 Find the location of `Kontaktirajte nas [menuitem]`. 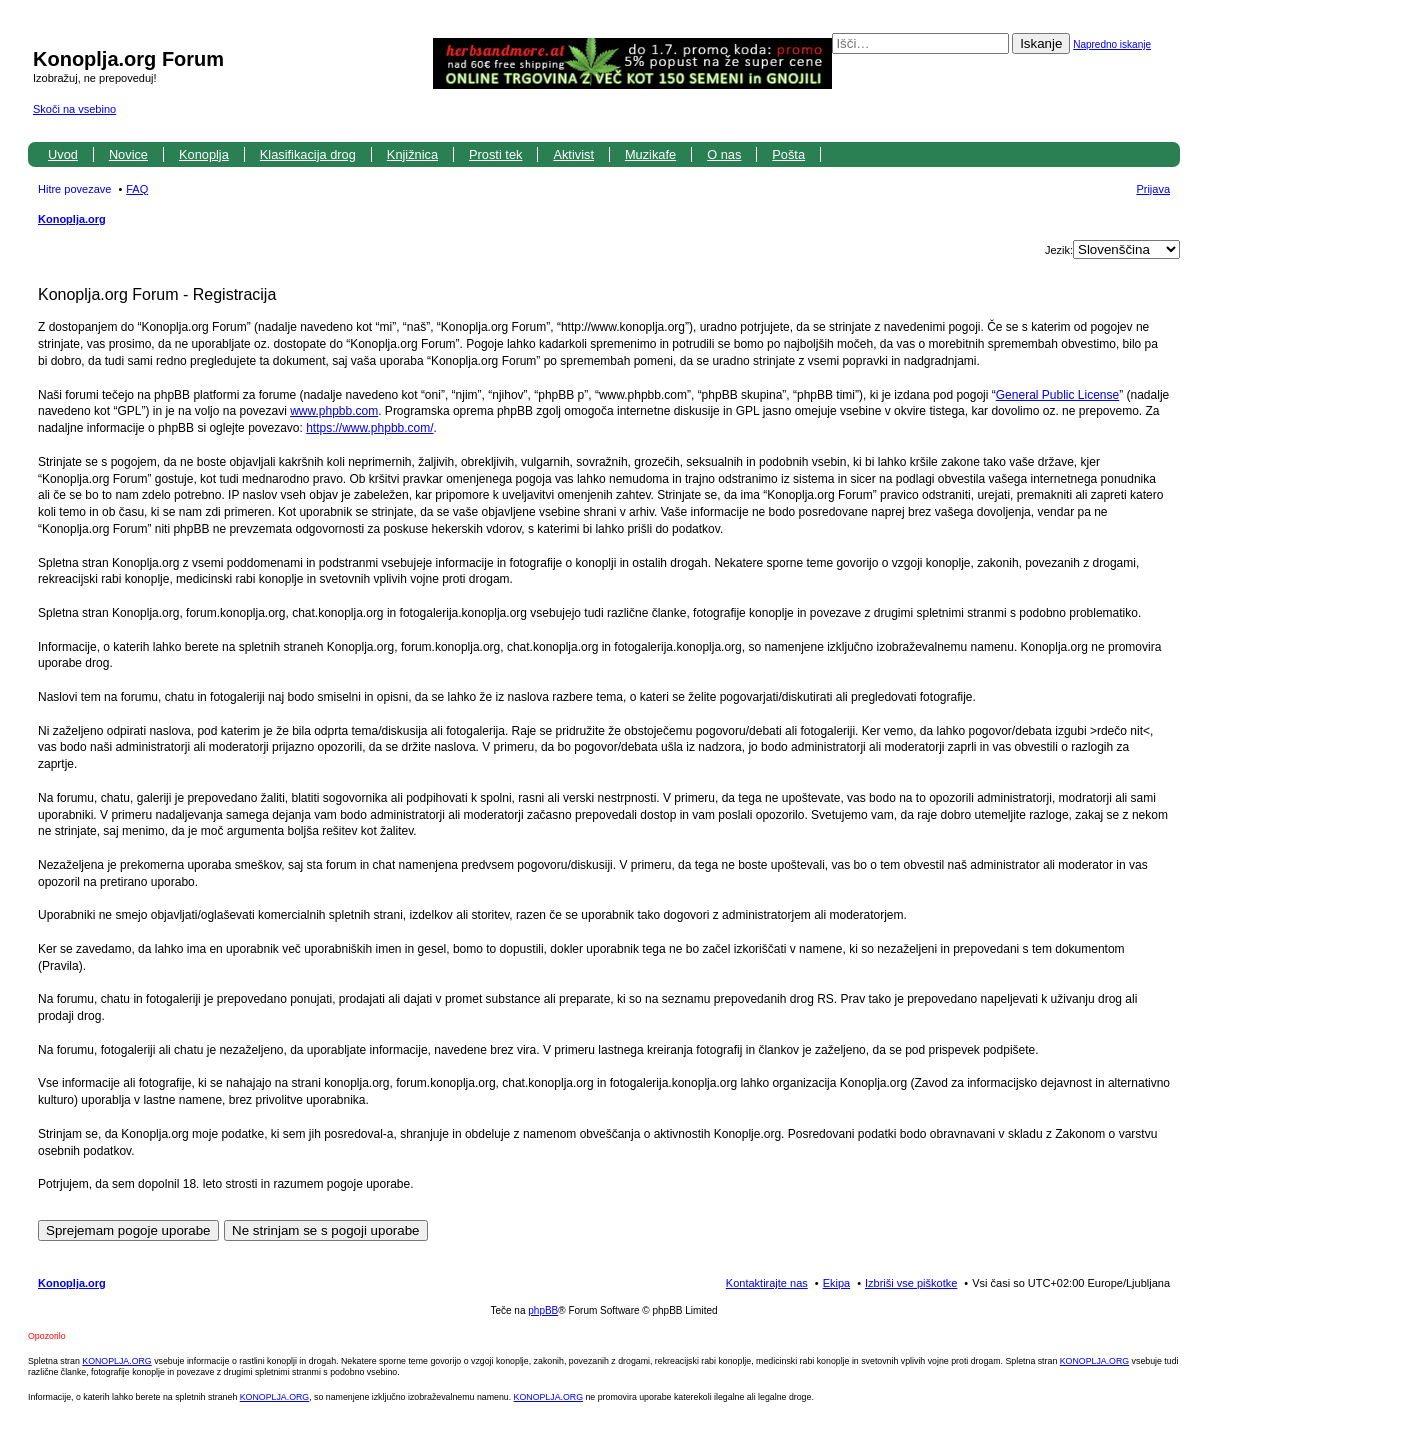

Kontaktirajte nas [menuitem] is located at coordinates (767, 1283).